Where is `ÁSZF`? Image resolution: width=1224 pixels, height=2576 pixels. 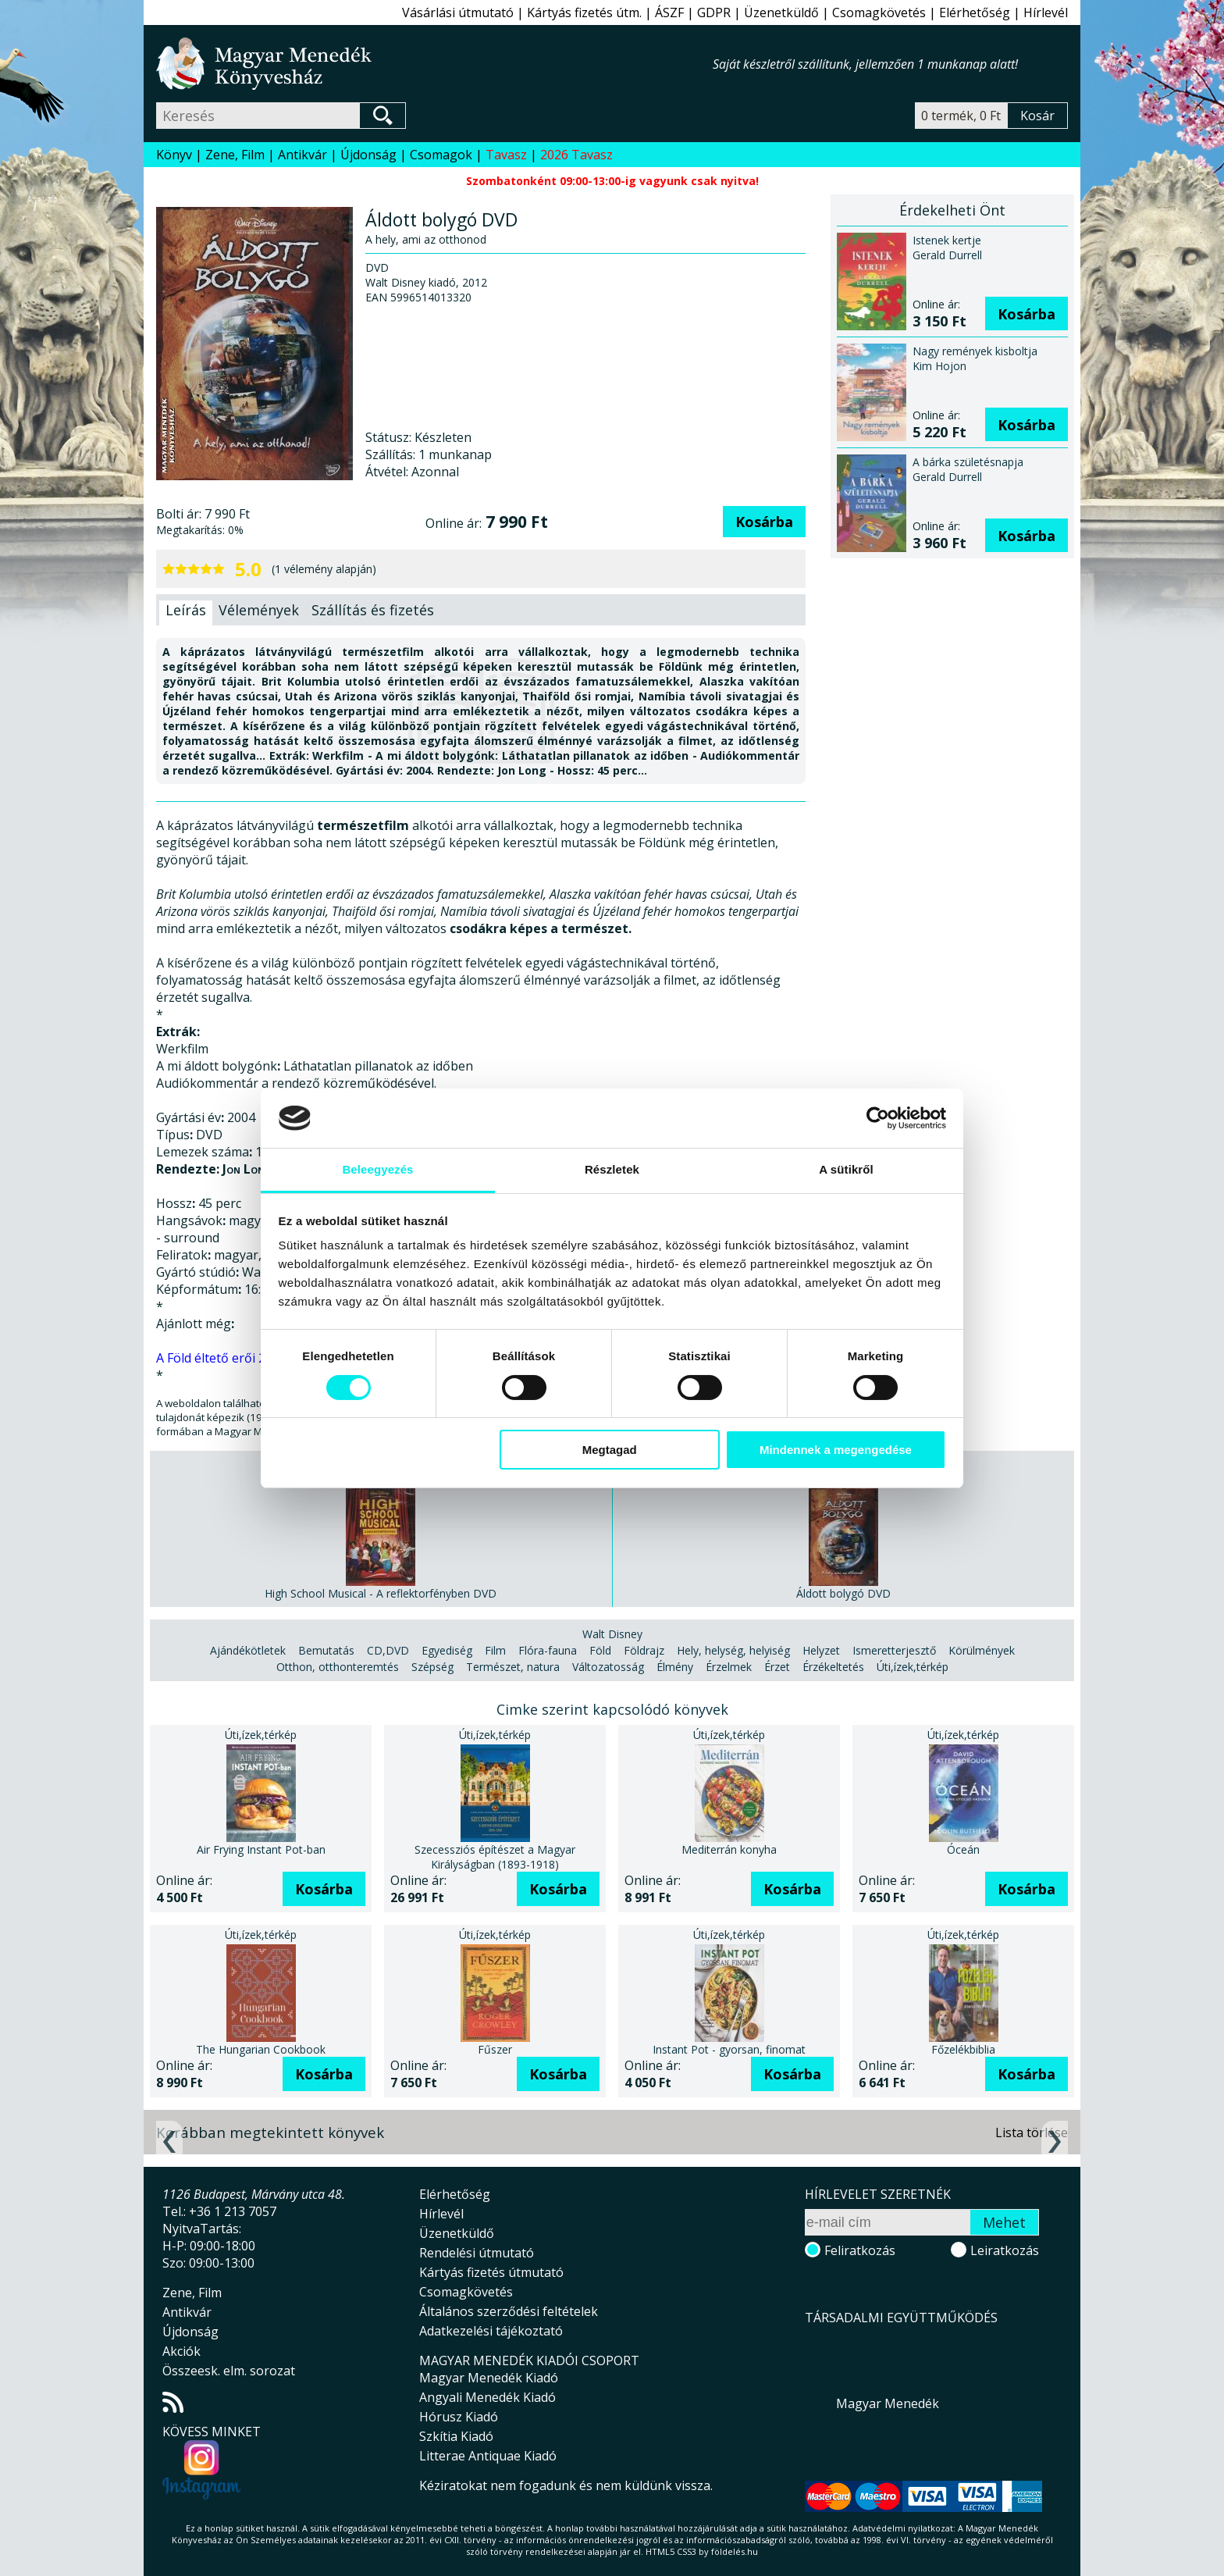
ÁSZF is located at coordinates (669, 12).